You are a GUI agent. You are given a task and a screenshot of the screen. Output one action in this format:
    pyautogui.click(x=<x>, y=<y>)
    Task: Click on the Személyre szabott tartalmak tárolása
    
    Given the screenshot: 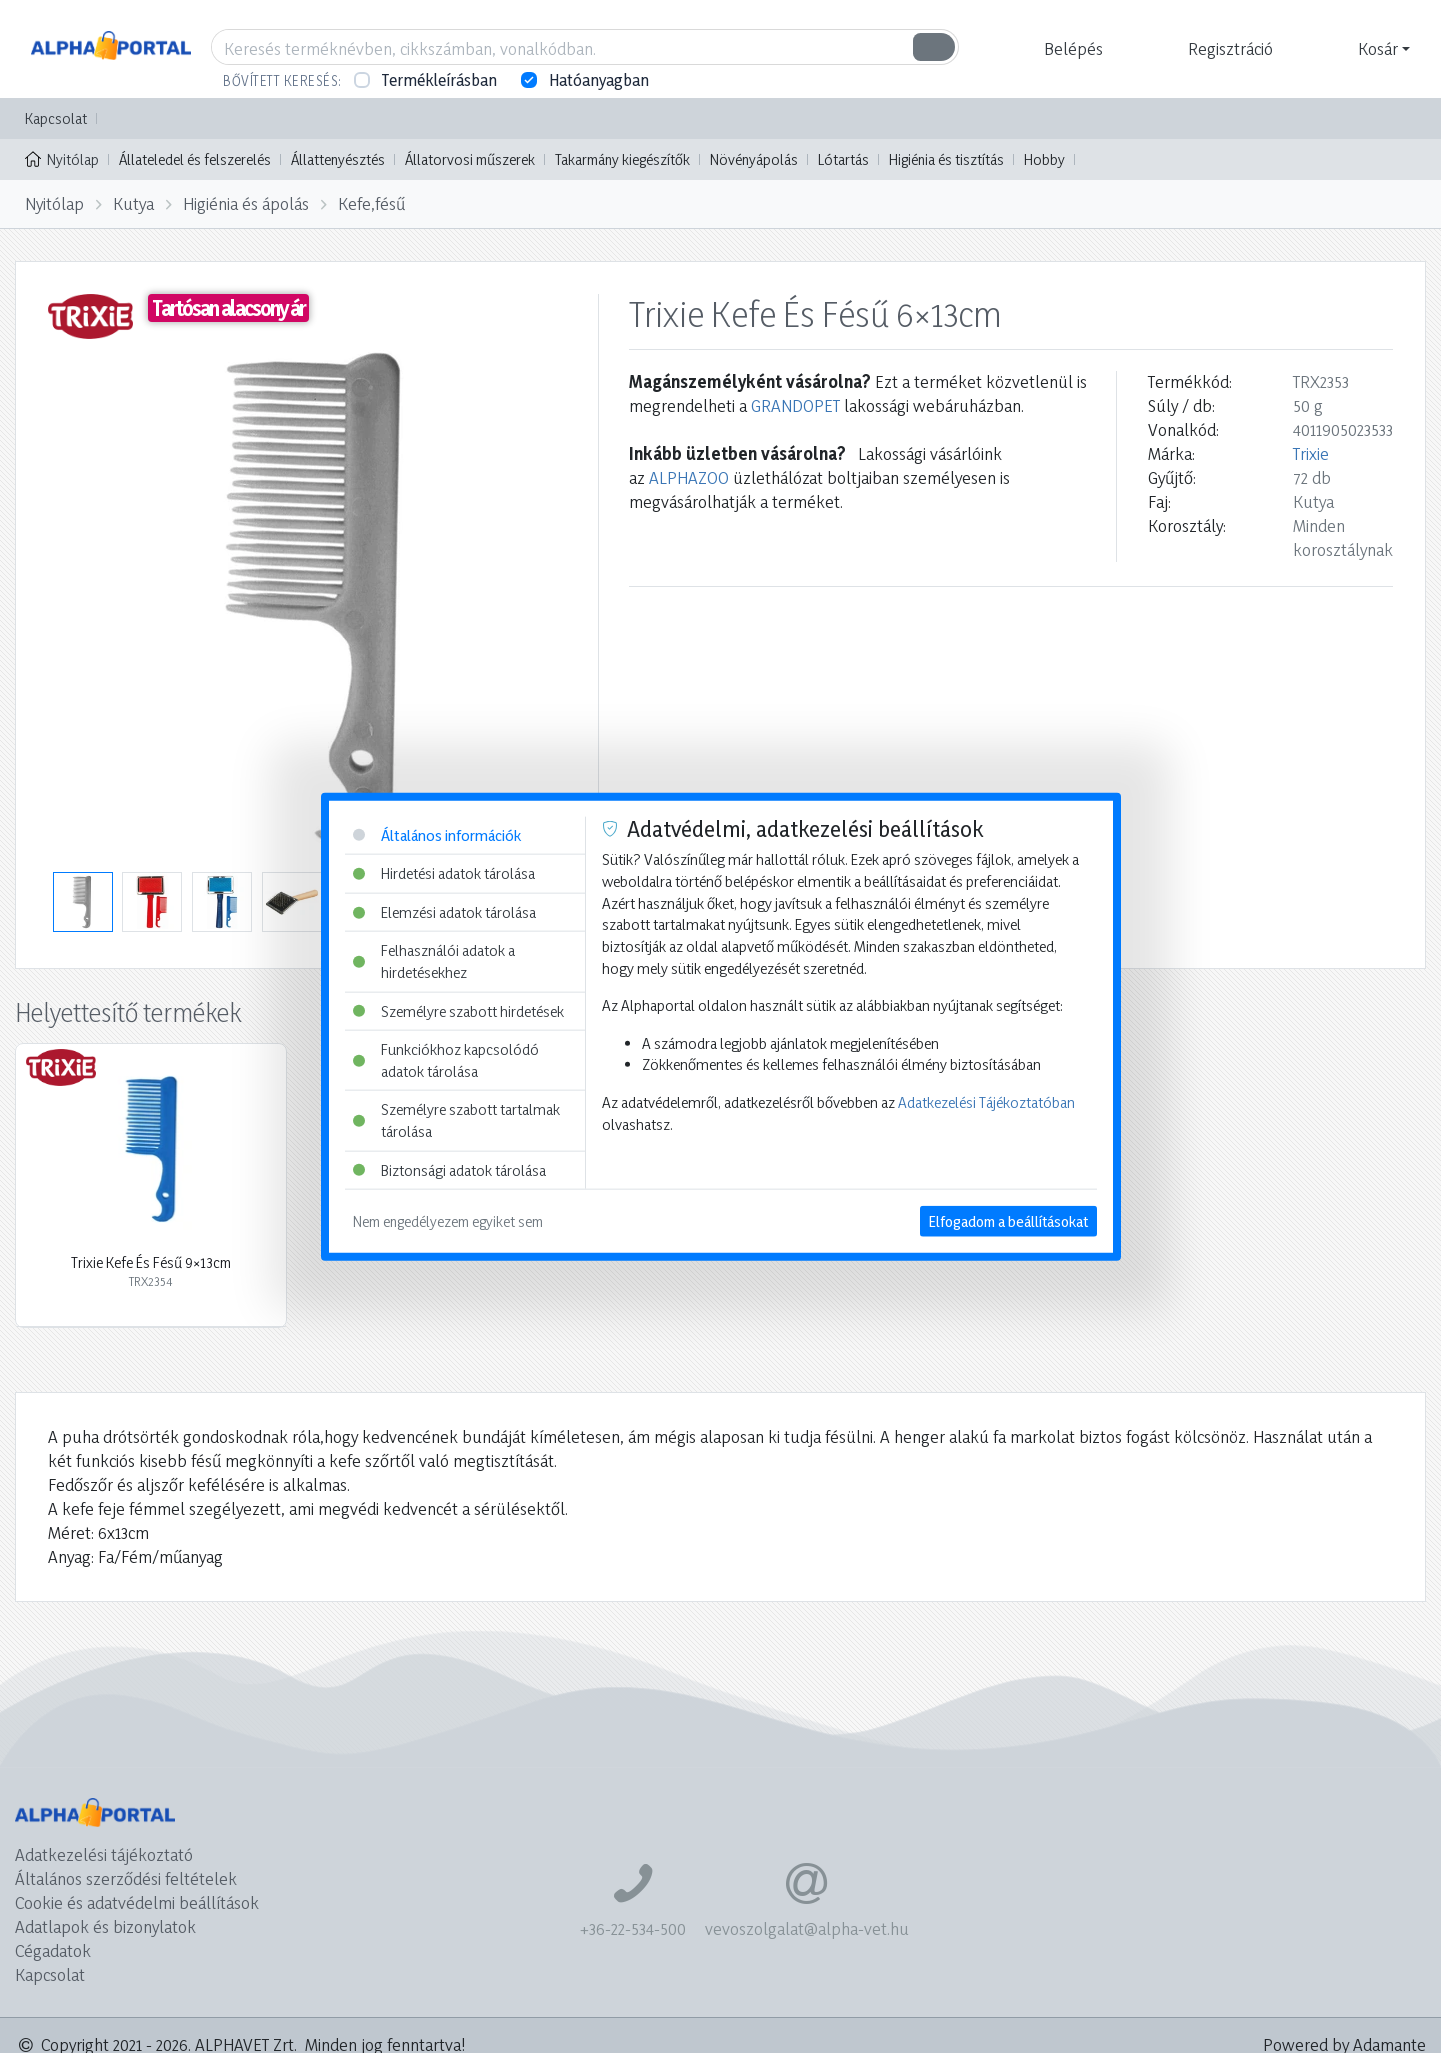 What is the action you would take?
    pyautogui.click(x=456, y=1120)
    